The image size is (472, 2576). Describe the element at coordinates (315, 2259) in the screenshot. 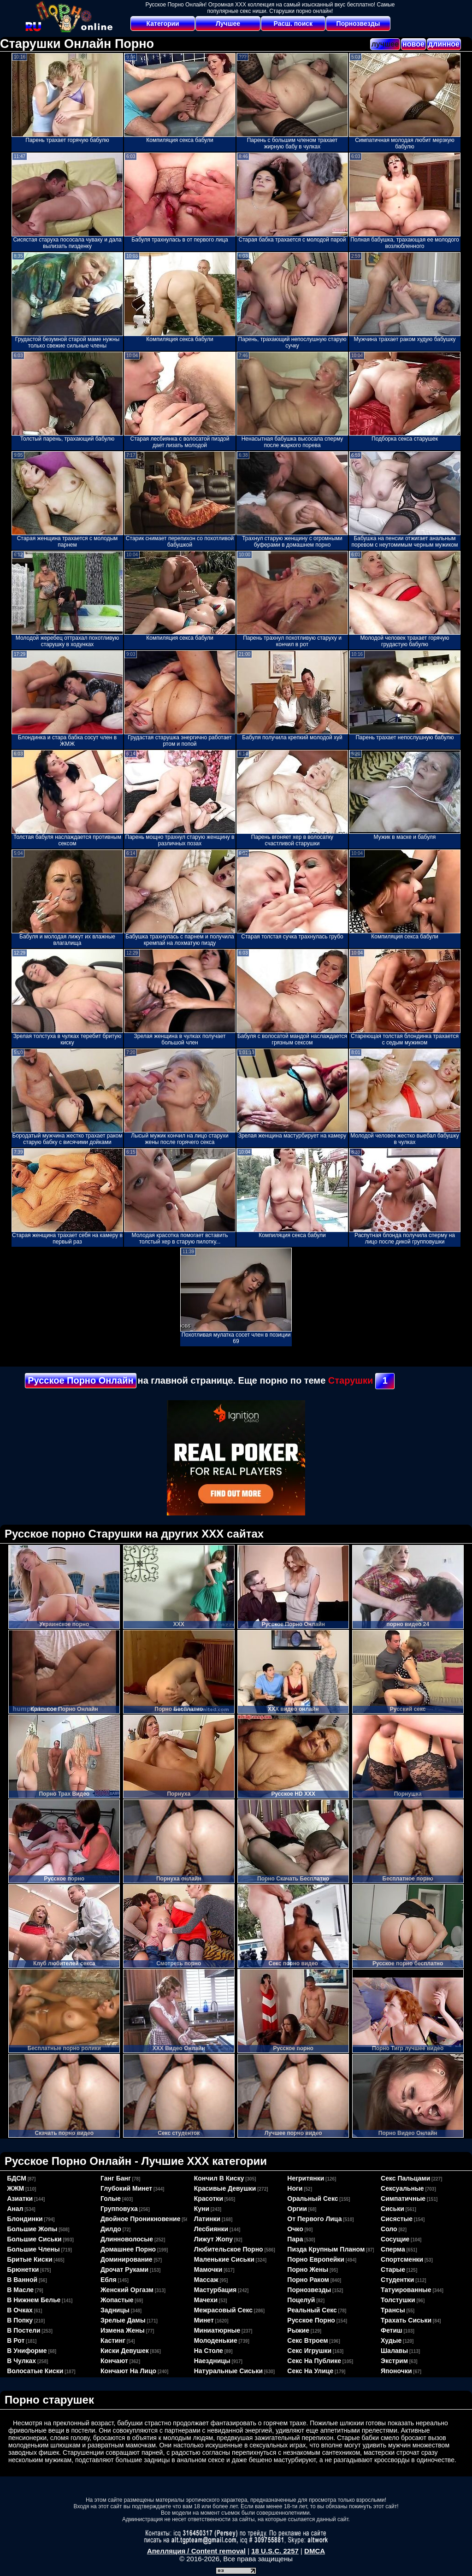

I see `порно европейки` at that location.